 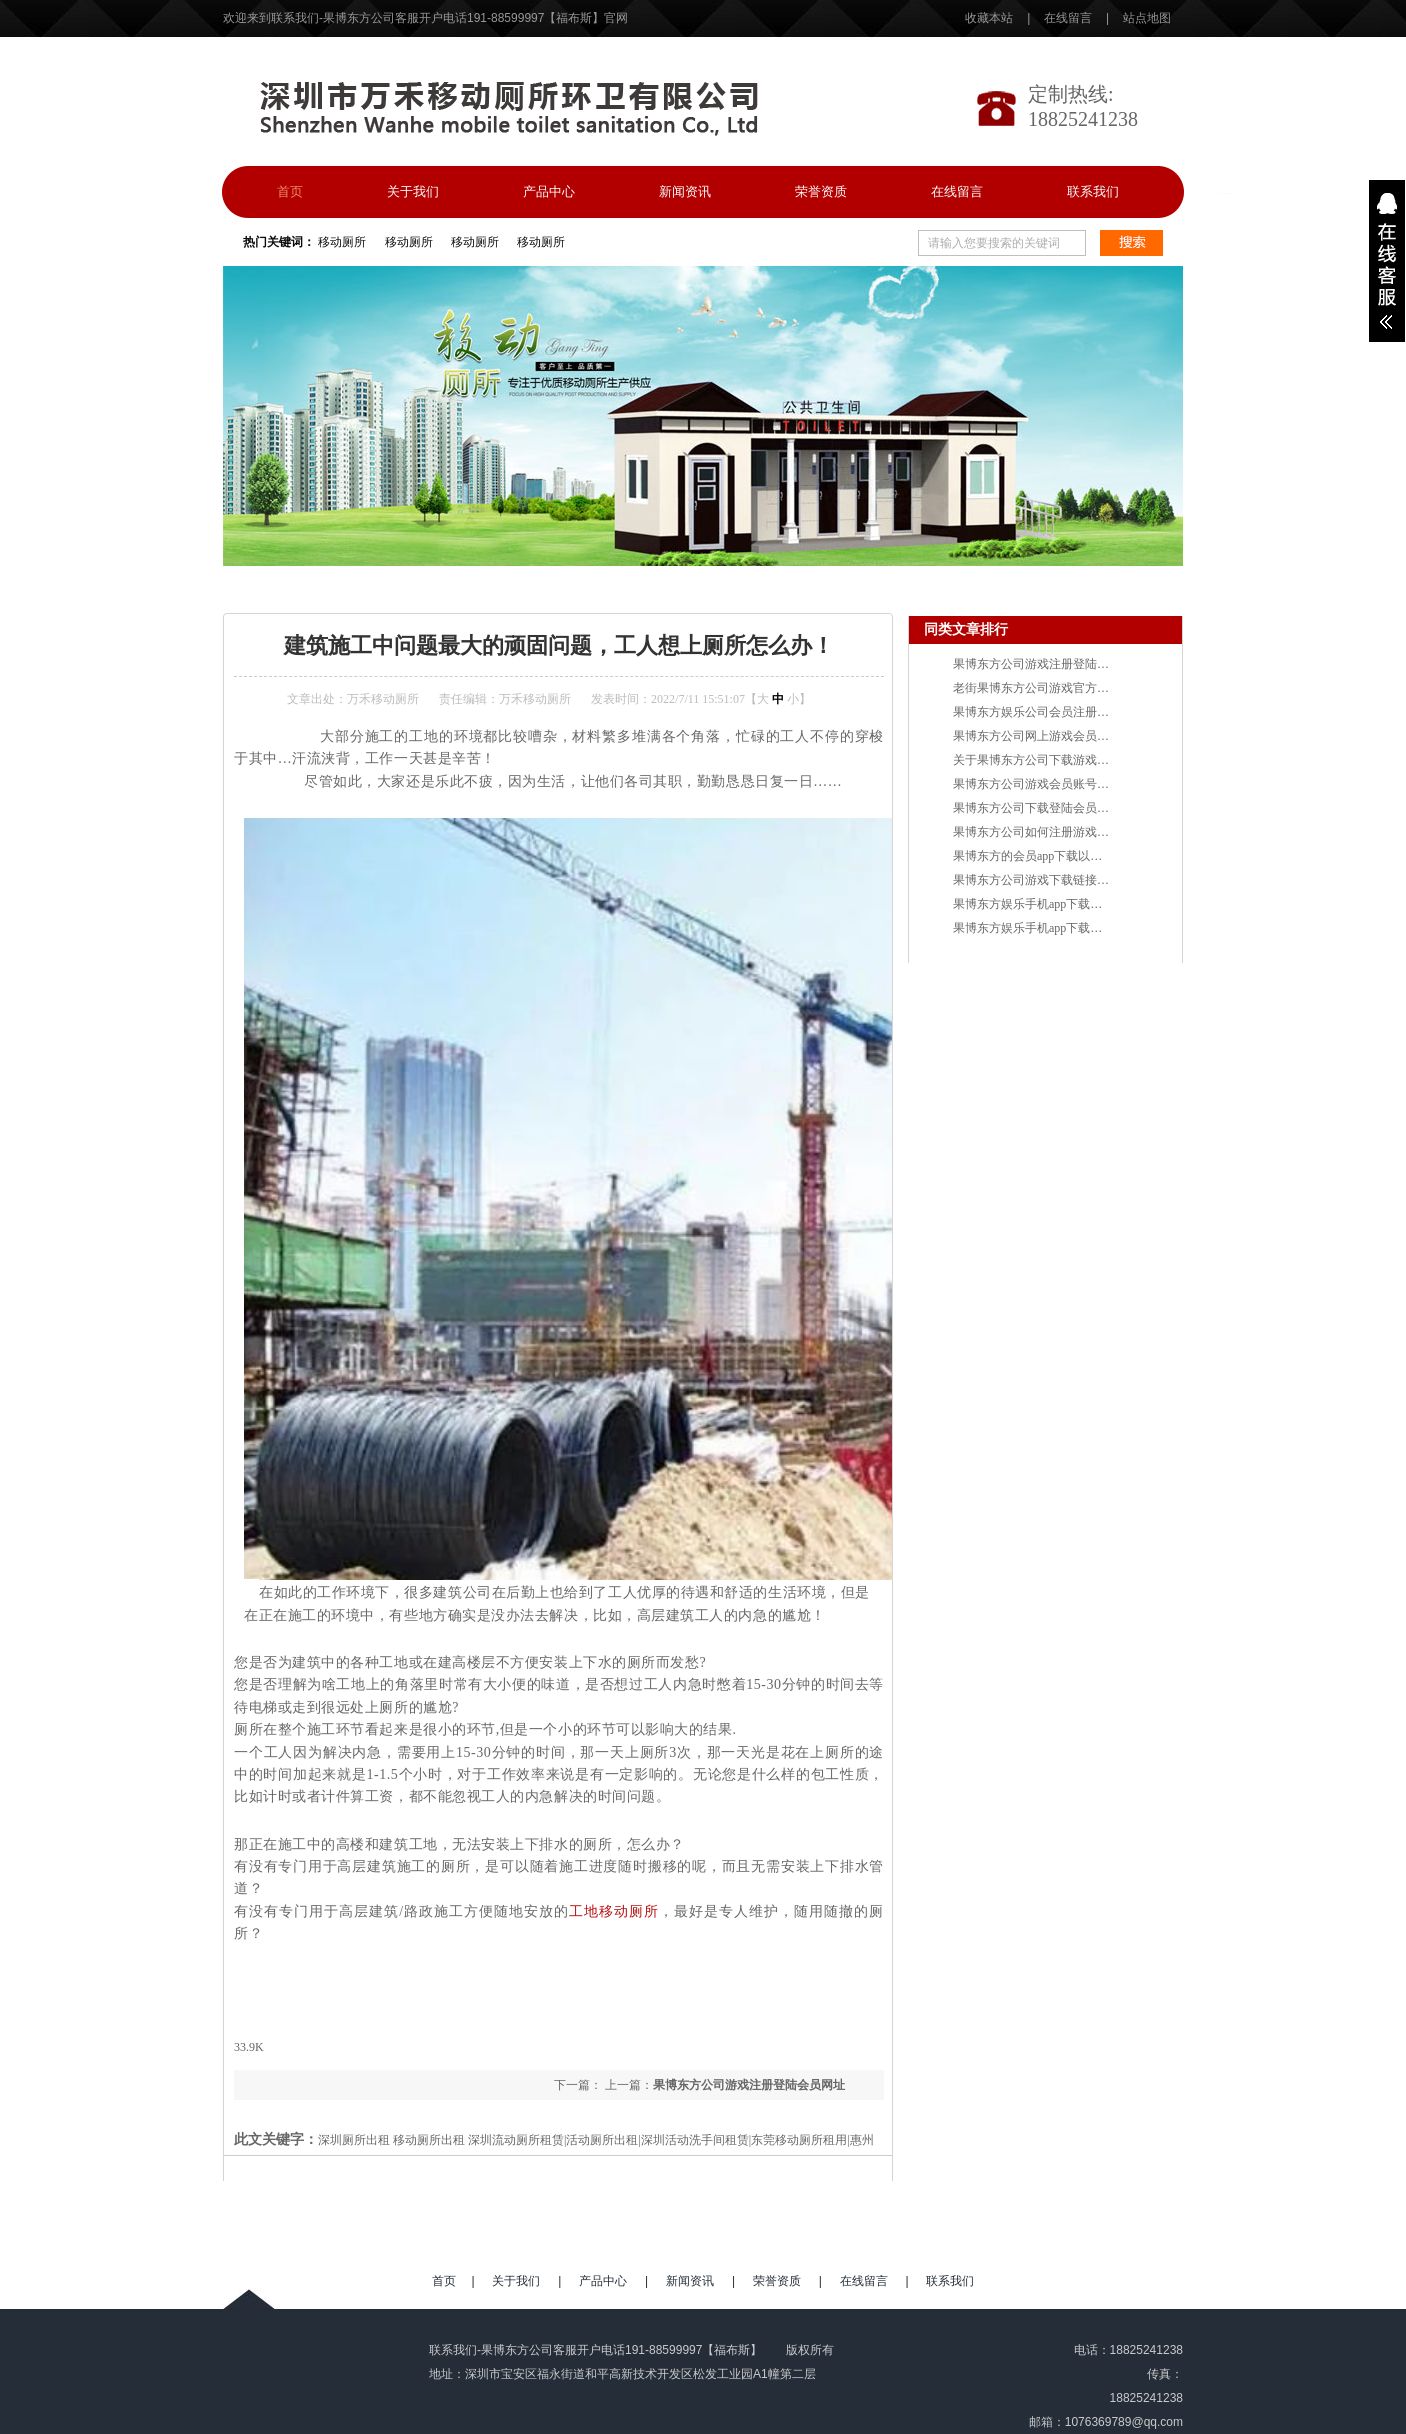 What do you see at coordinates (1049, 760) in the screenshot?
I see `关于果博东方公司下载游戏链接官网` at bounding box center [1049, 760].